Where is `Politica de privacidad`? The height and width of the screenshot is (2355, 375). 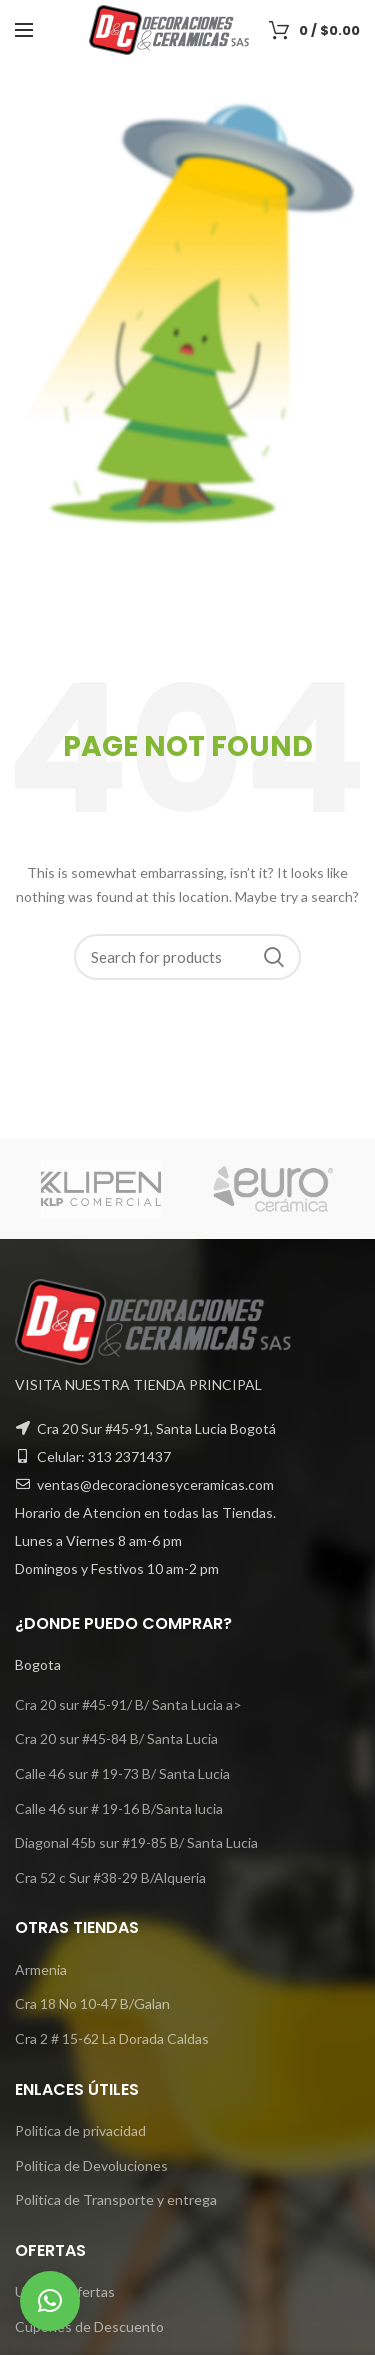
Politica de privacidad is located at coordinates (80, 2130).